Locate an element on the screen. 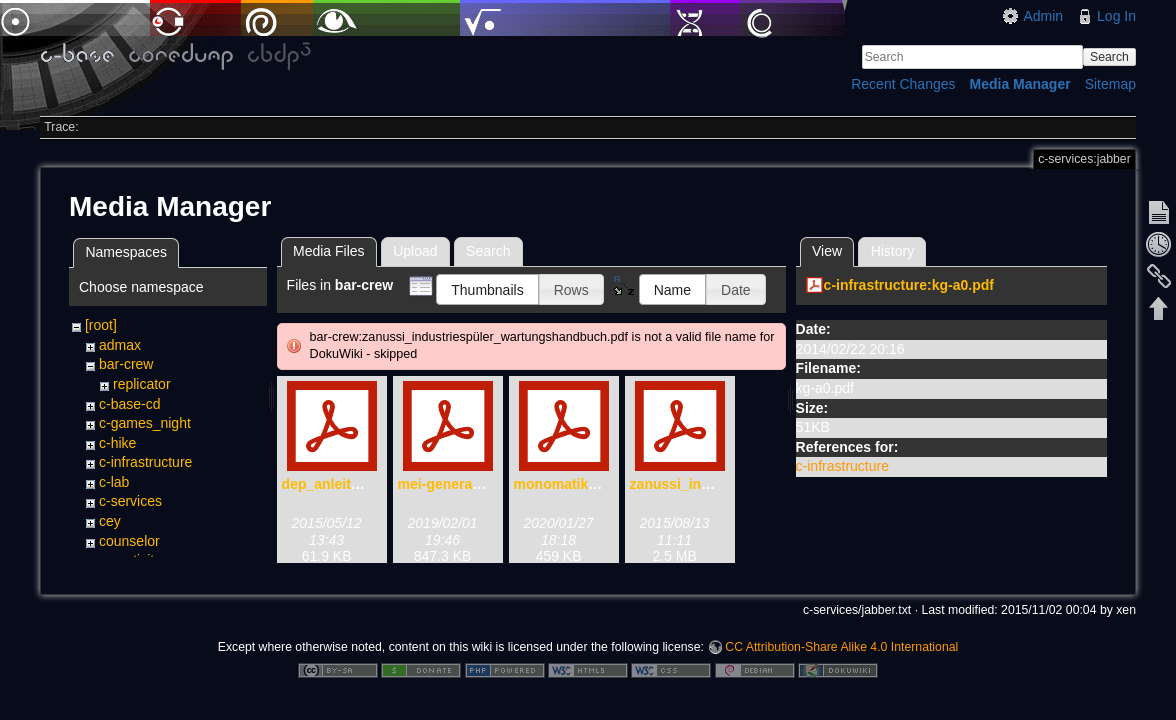 The image size is (1176, 720). c-games_night is located at coordinates (145, 423).